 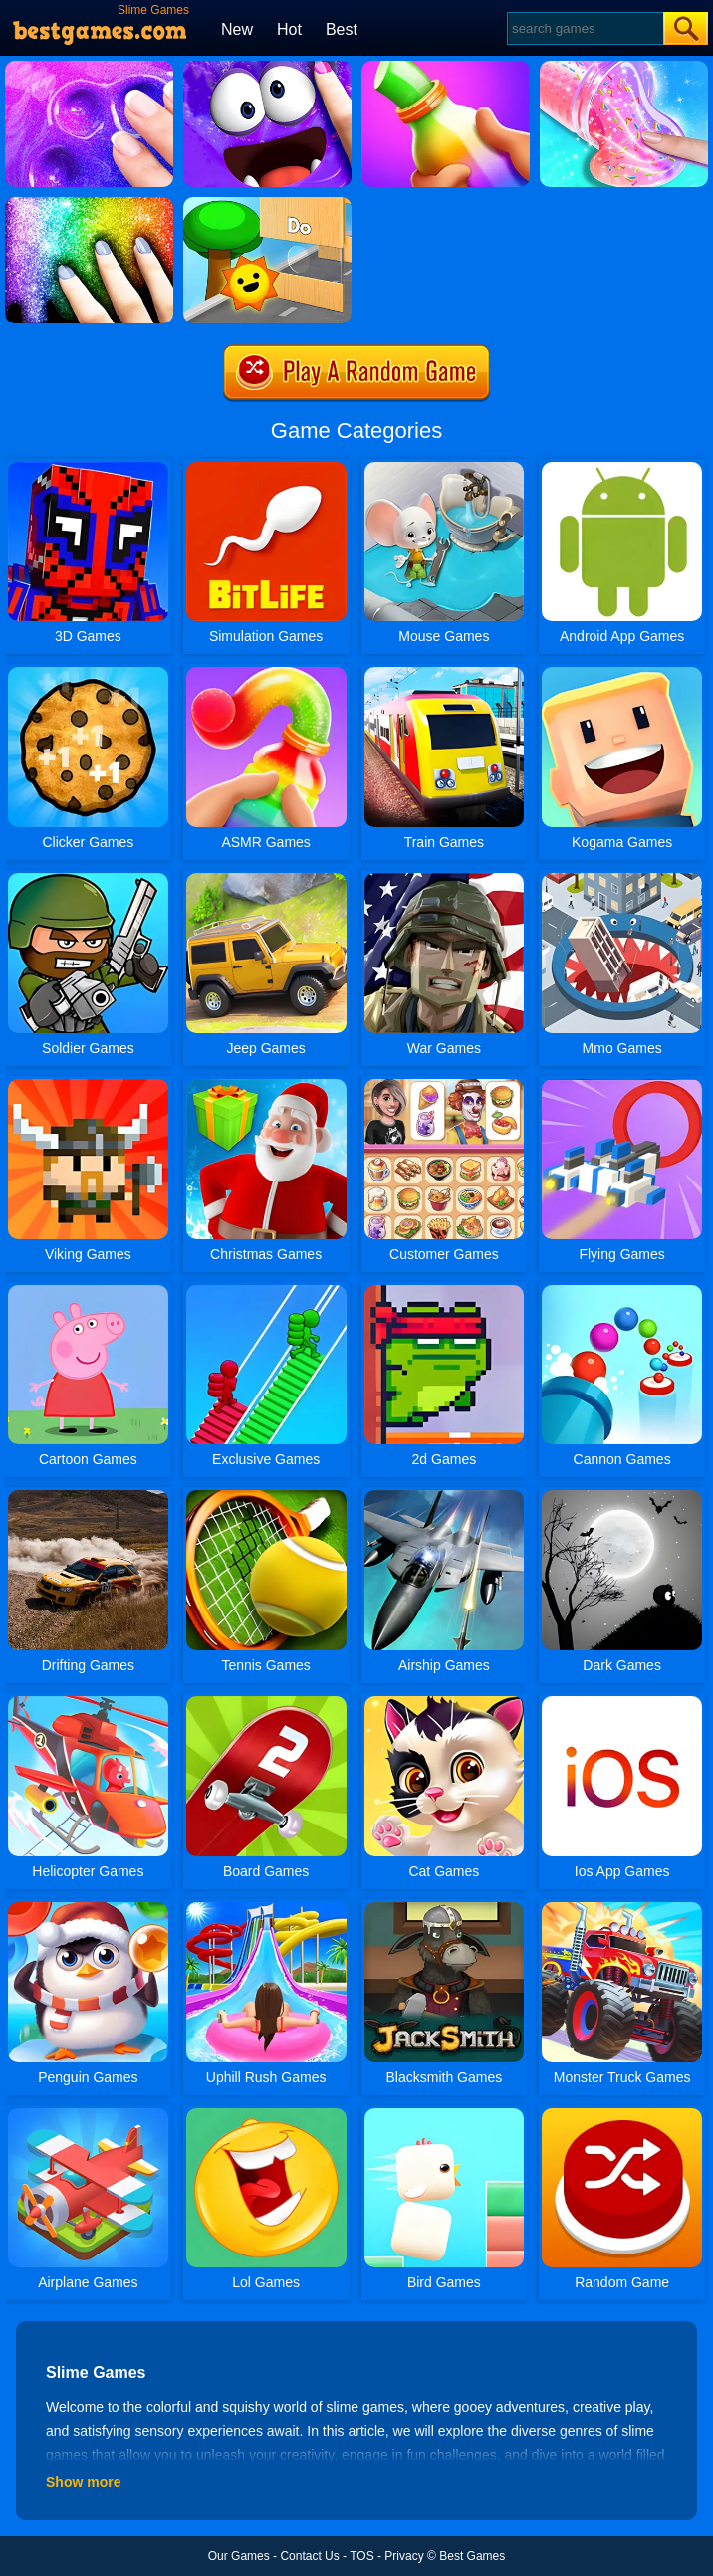 What do you see at coordinates (309, 2556) in the screenshot?
I see `Contact Us` at bounding box center [309, 2556].